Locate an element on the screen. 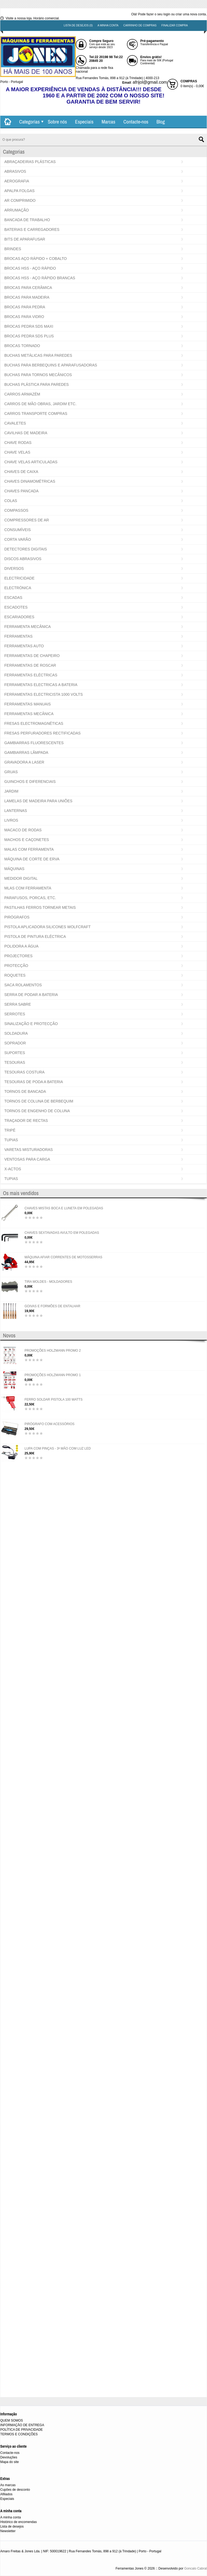 Image resolution: width=207 pixels, height=2576 pixels. GRUAS is located at coordinates (11, 772).